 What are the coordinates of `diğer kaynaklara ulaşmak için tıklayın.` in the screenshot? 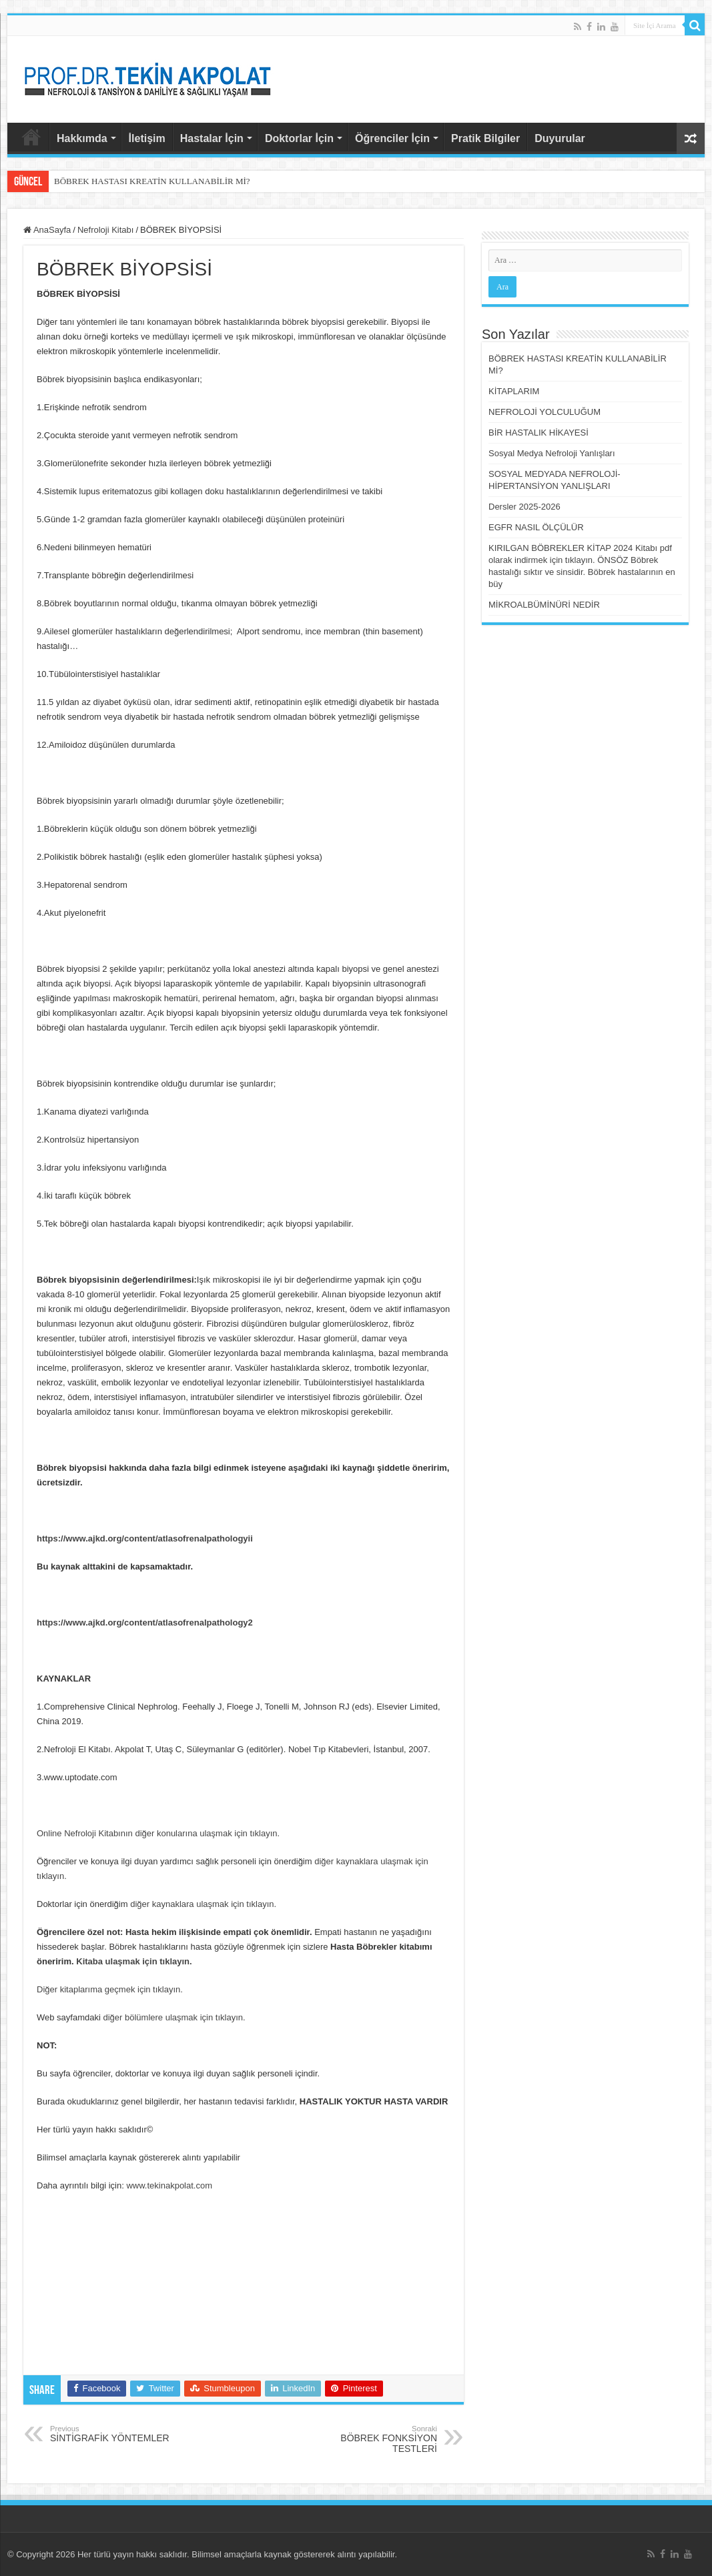 It's located at (203, 1904).